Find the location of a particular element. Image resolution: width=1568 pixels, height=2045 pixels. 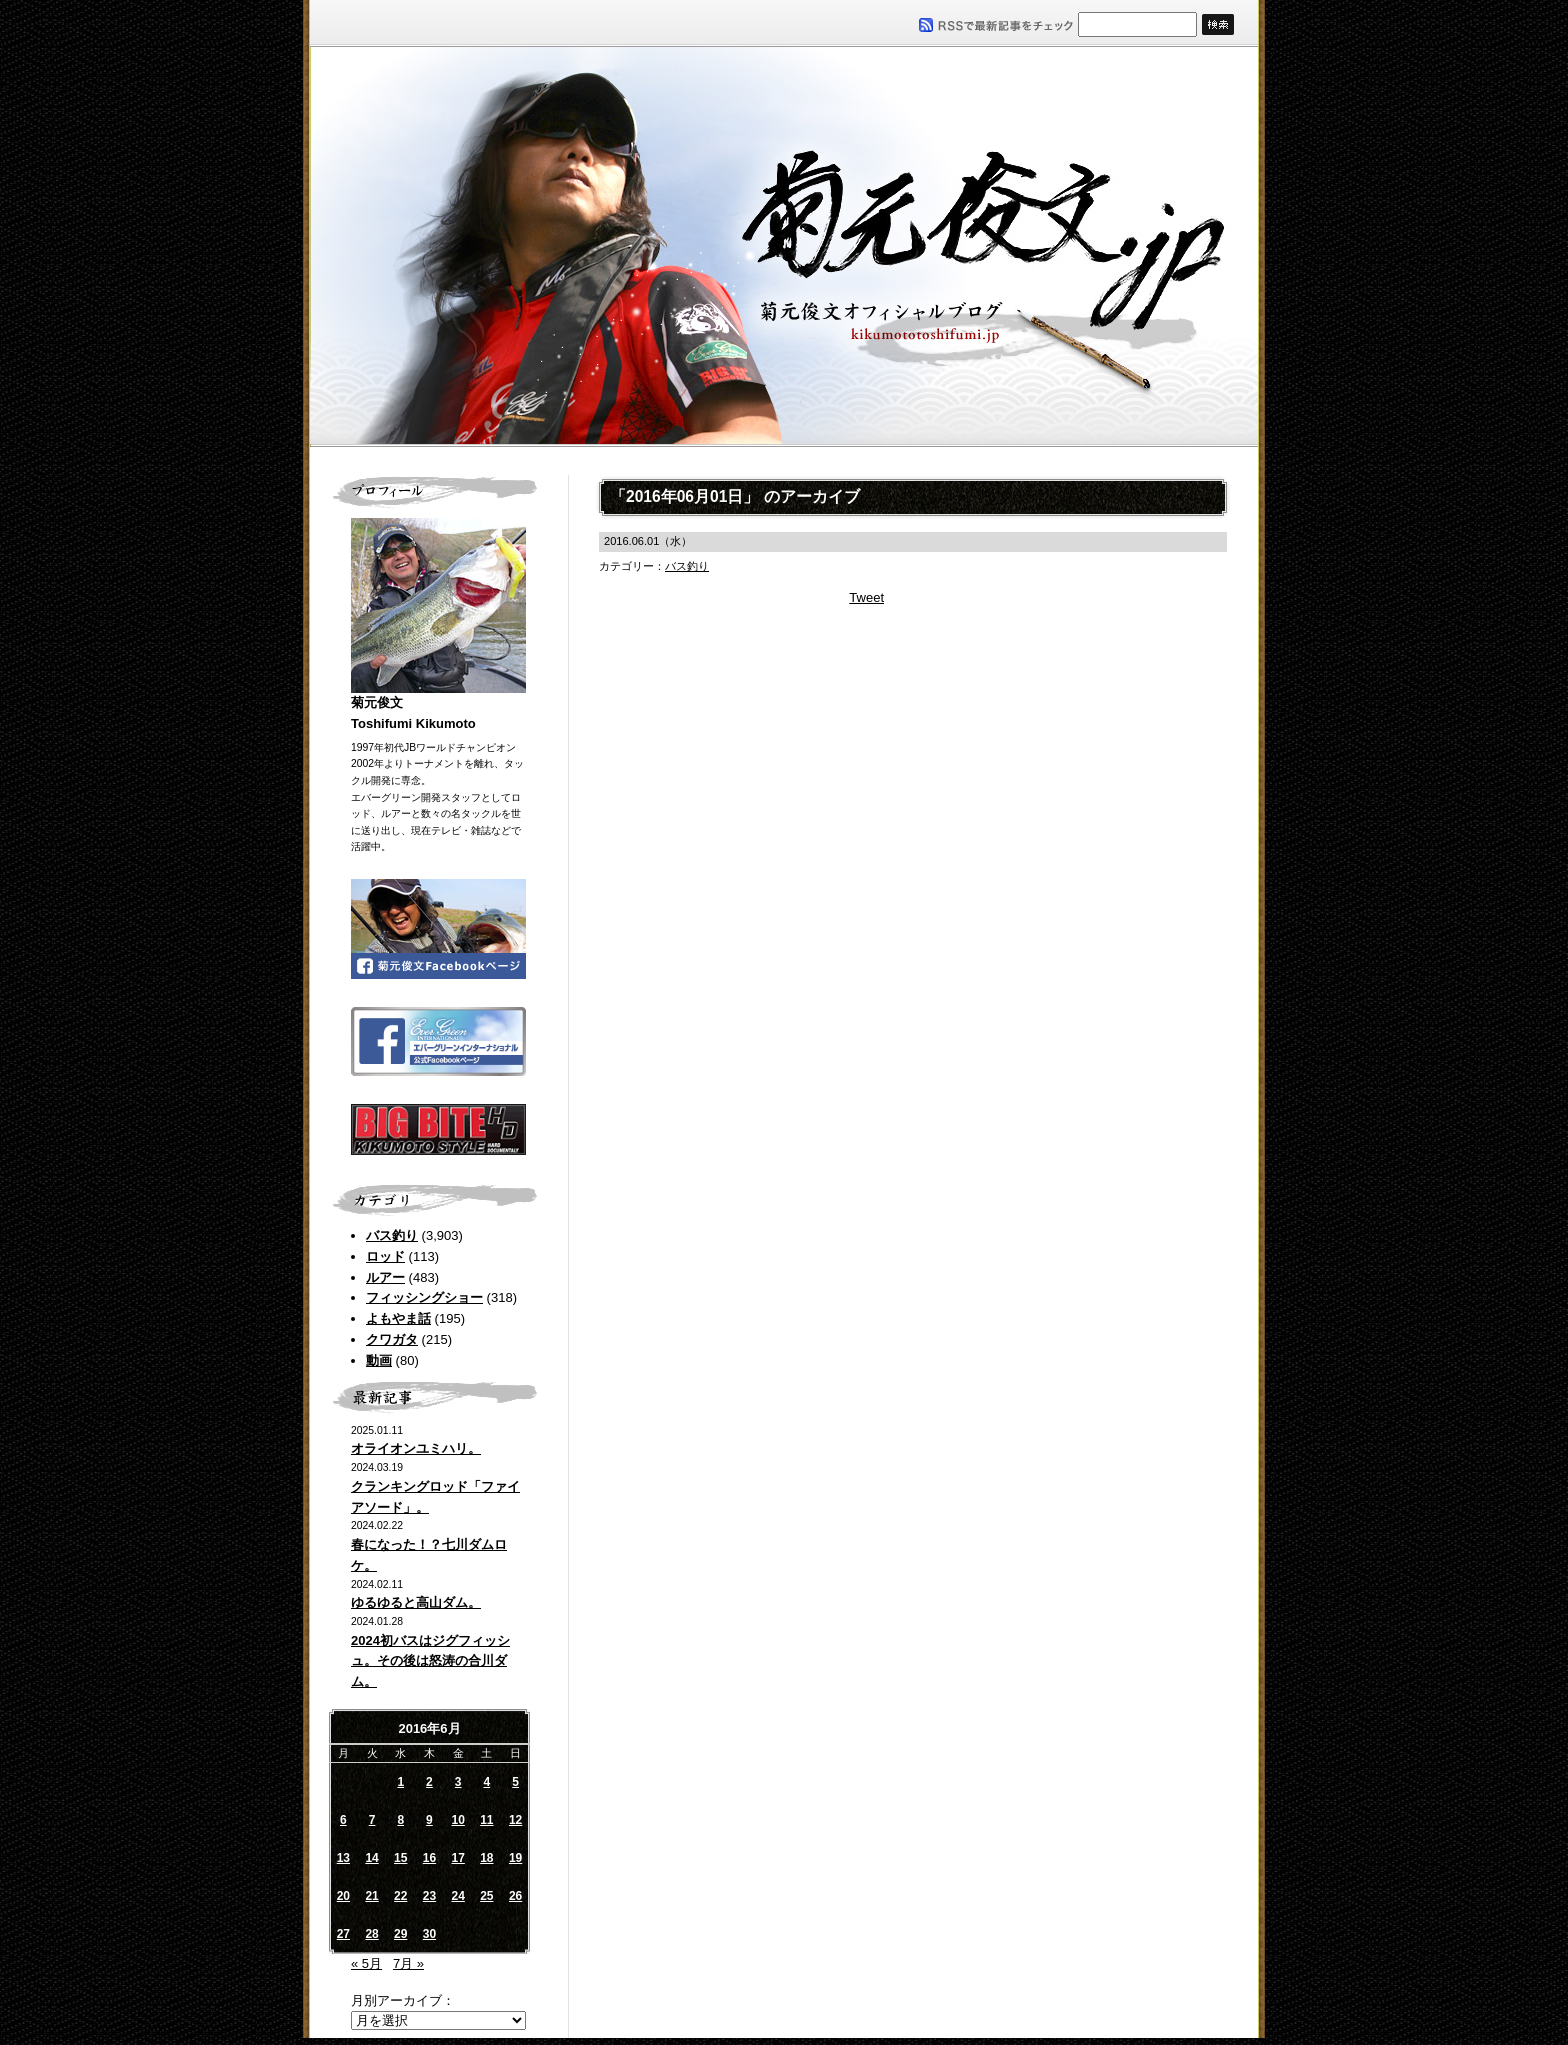

7月 » is located at coordinates (408, 1963).